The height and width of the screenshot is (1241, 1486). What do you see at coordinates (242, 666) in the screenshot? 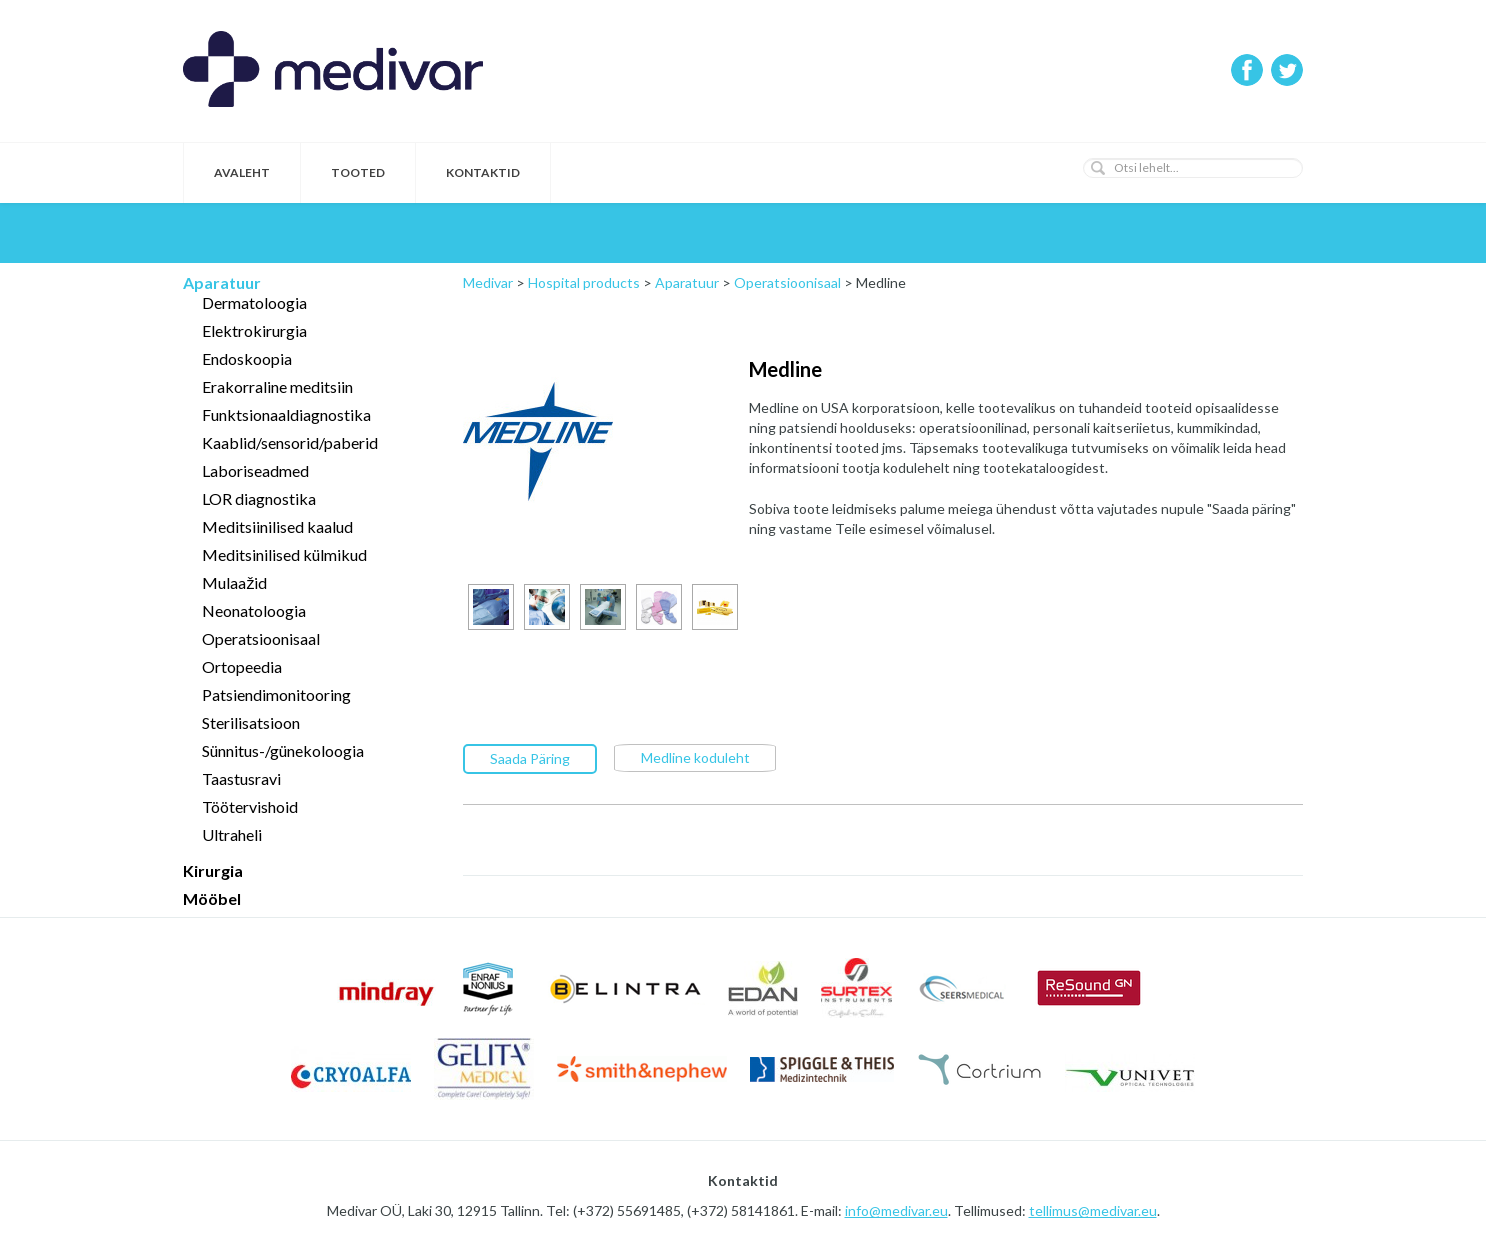
I see `Ortopeedia` at bounding box center [242, 666].